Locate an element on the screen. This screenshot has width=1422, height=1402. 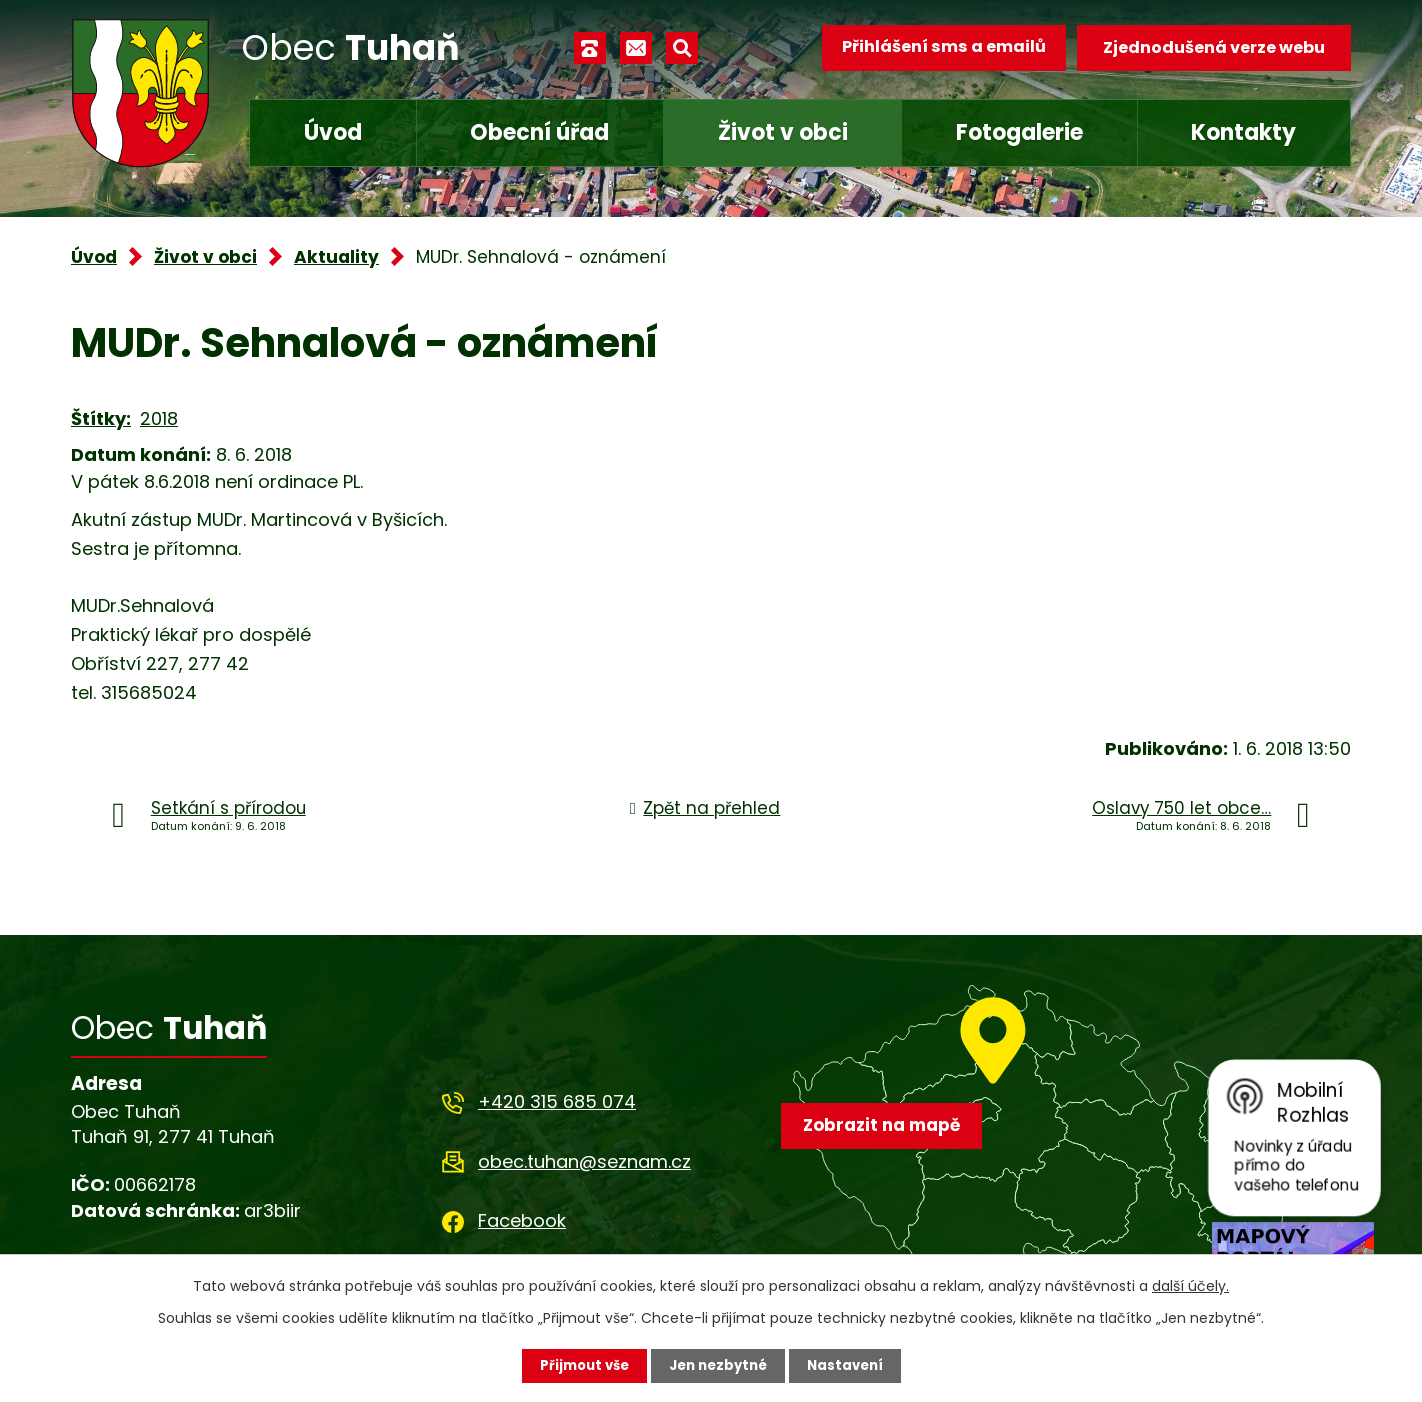
2018 is located at coordinates (159, 418).